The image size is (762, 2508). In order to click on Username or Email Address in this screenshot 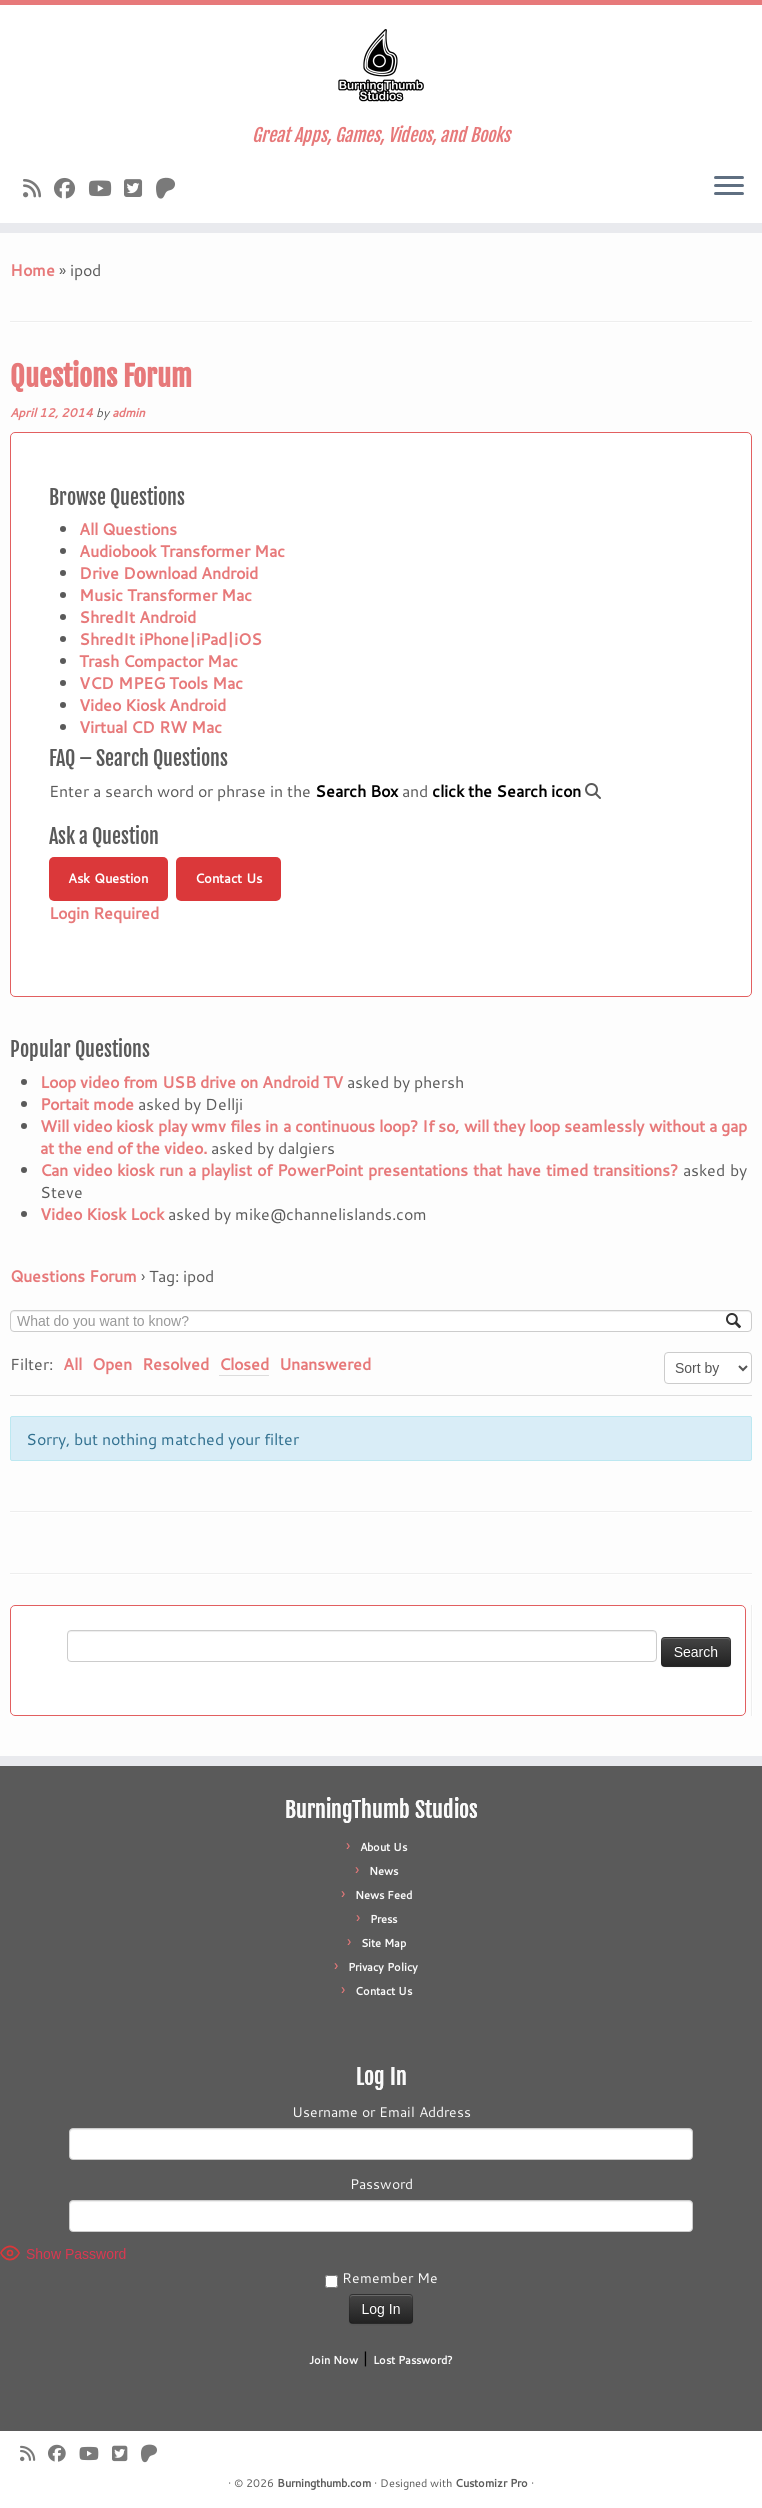, I will do `click(381, 2112)`.